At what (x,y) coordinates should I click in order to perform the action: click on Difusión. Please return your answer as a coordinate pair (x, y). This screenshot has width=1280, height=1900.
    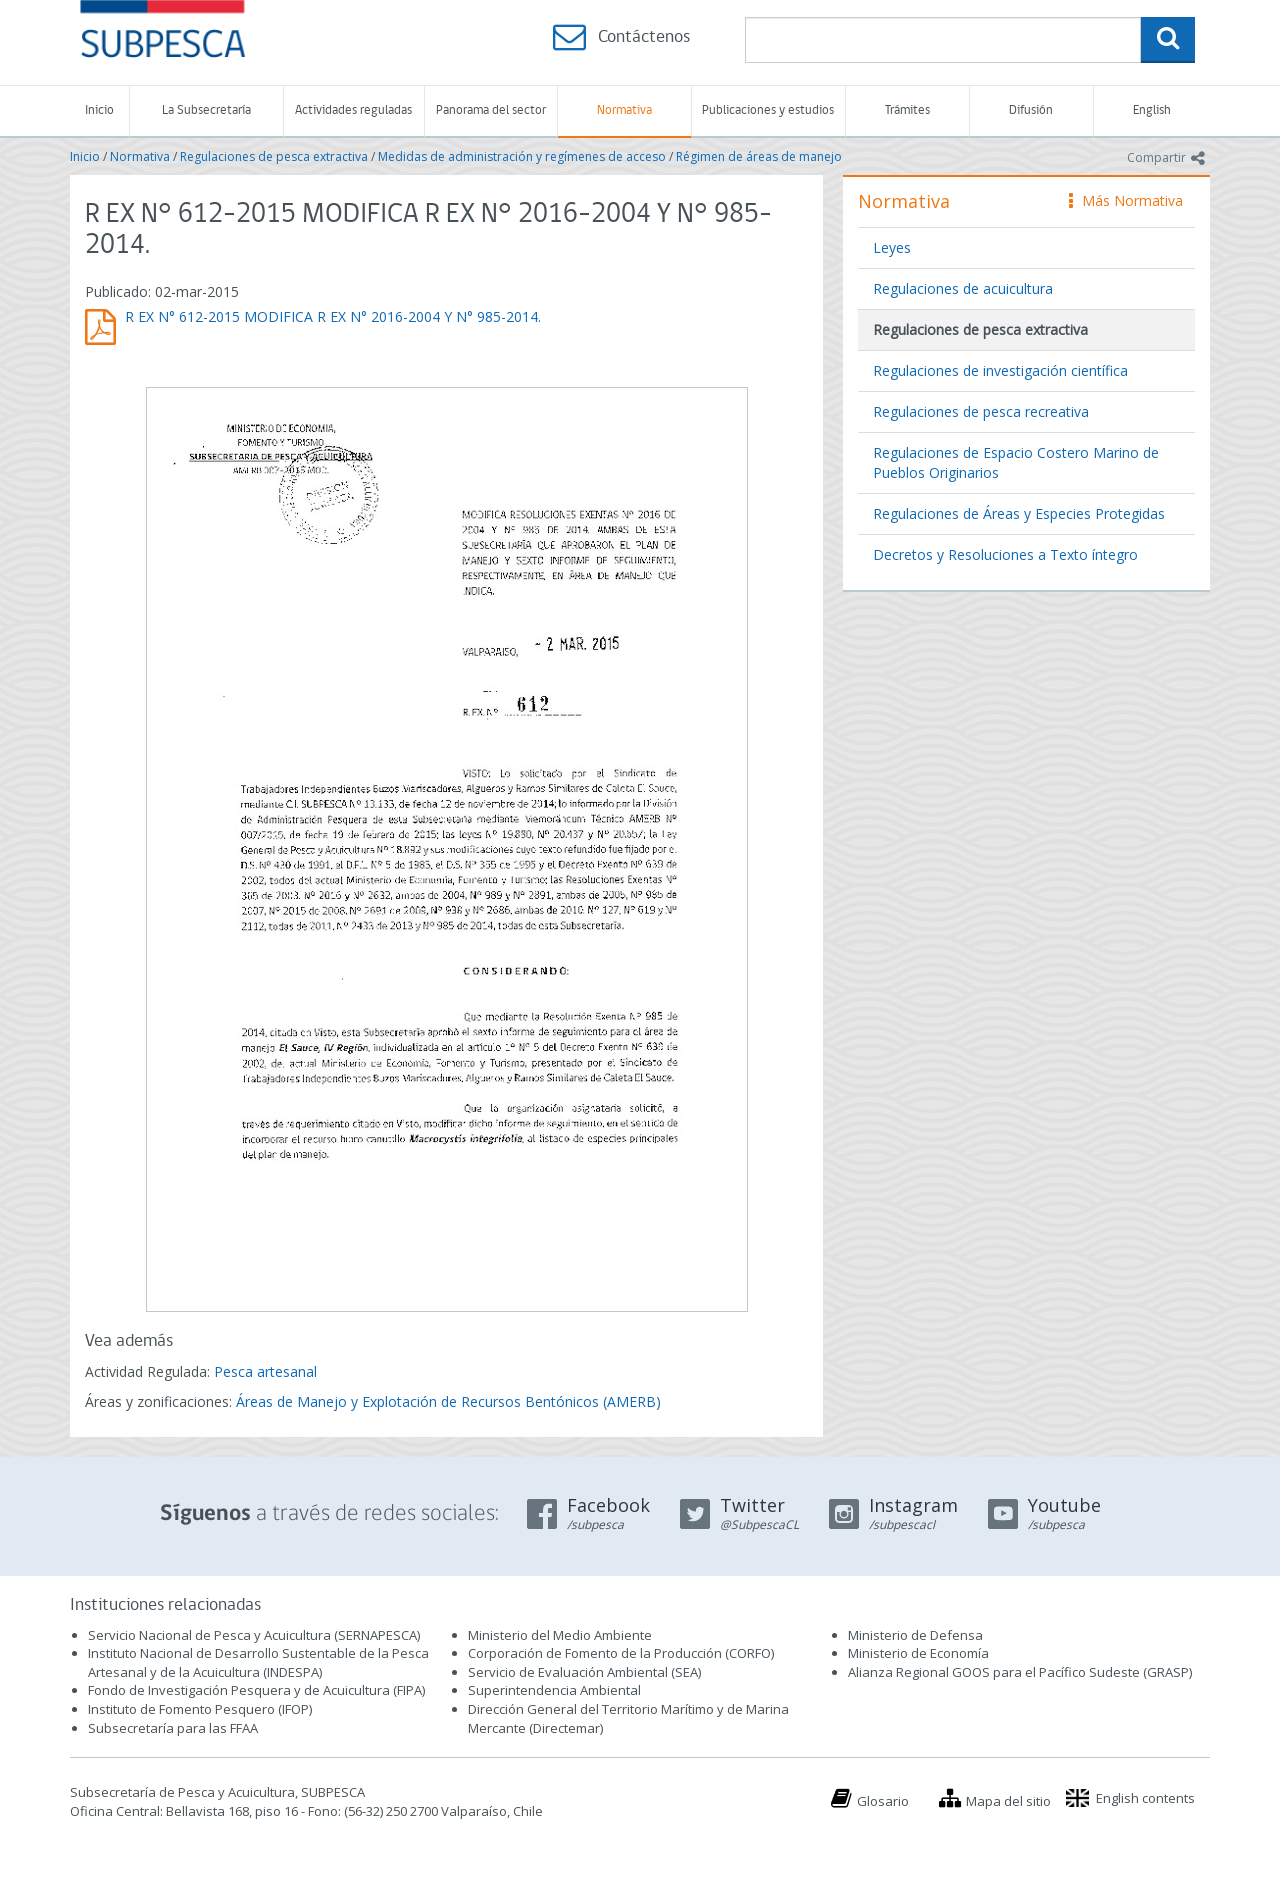
    Looking at the image, I should click on (1031, 110).